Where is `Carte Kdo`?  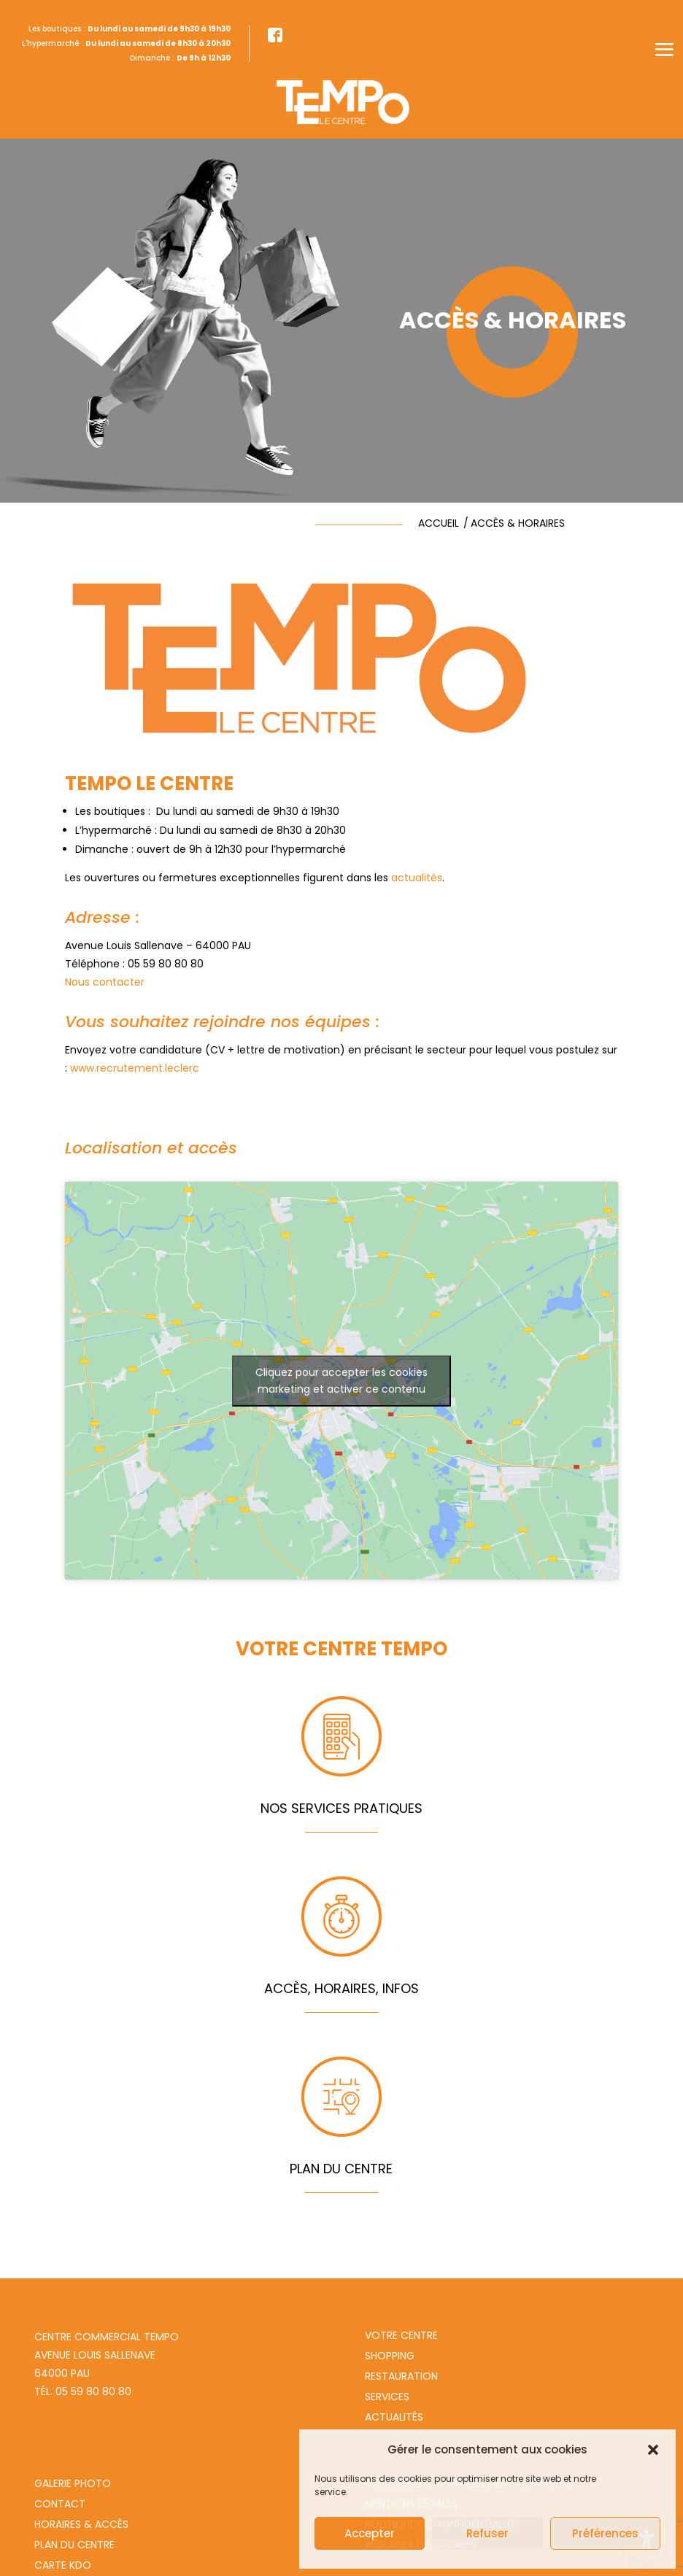 Carte Kdo is located at coordinates (62, 2565).